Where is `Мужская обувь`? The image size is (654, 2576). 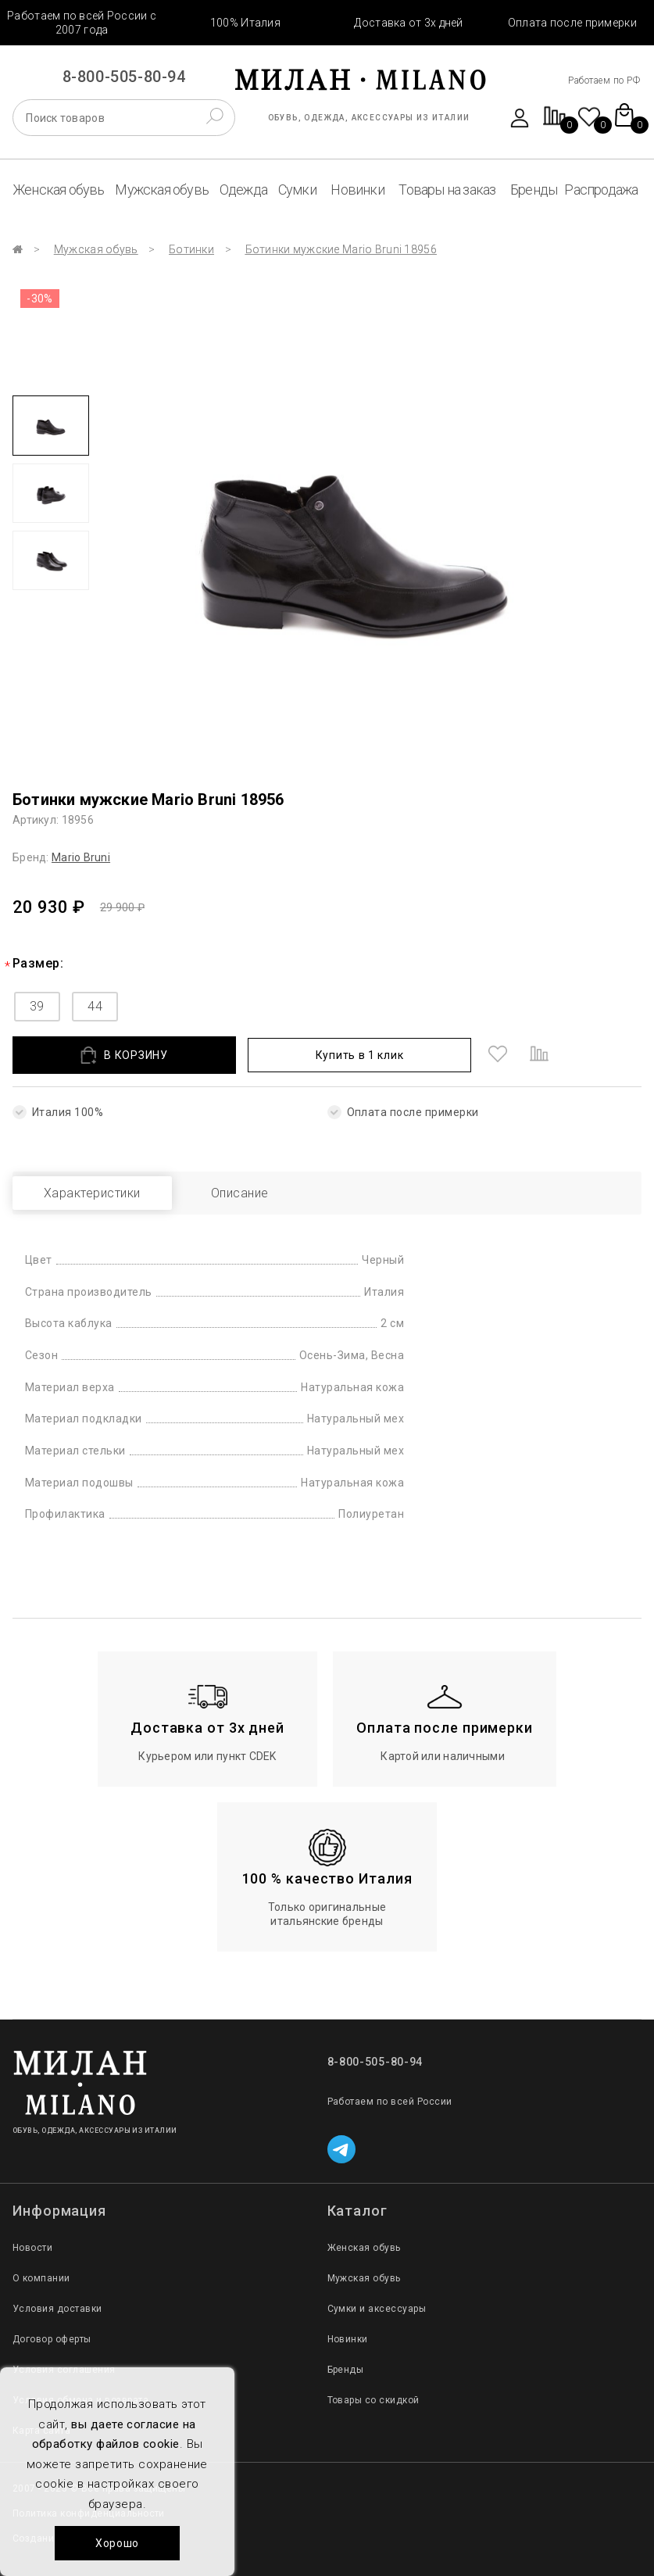 Мужская обувь is located at coordinates (162, 189).